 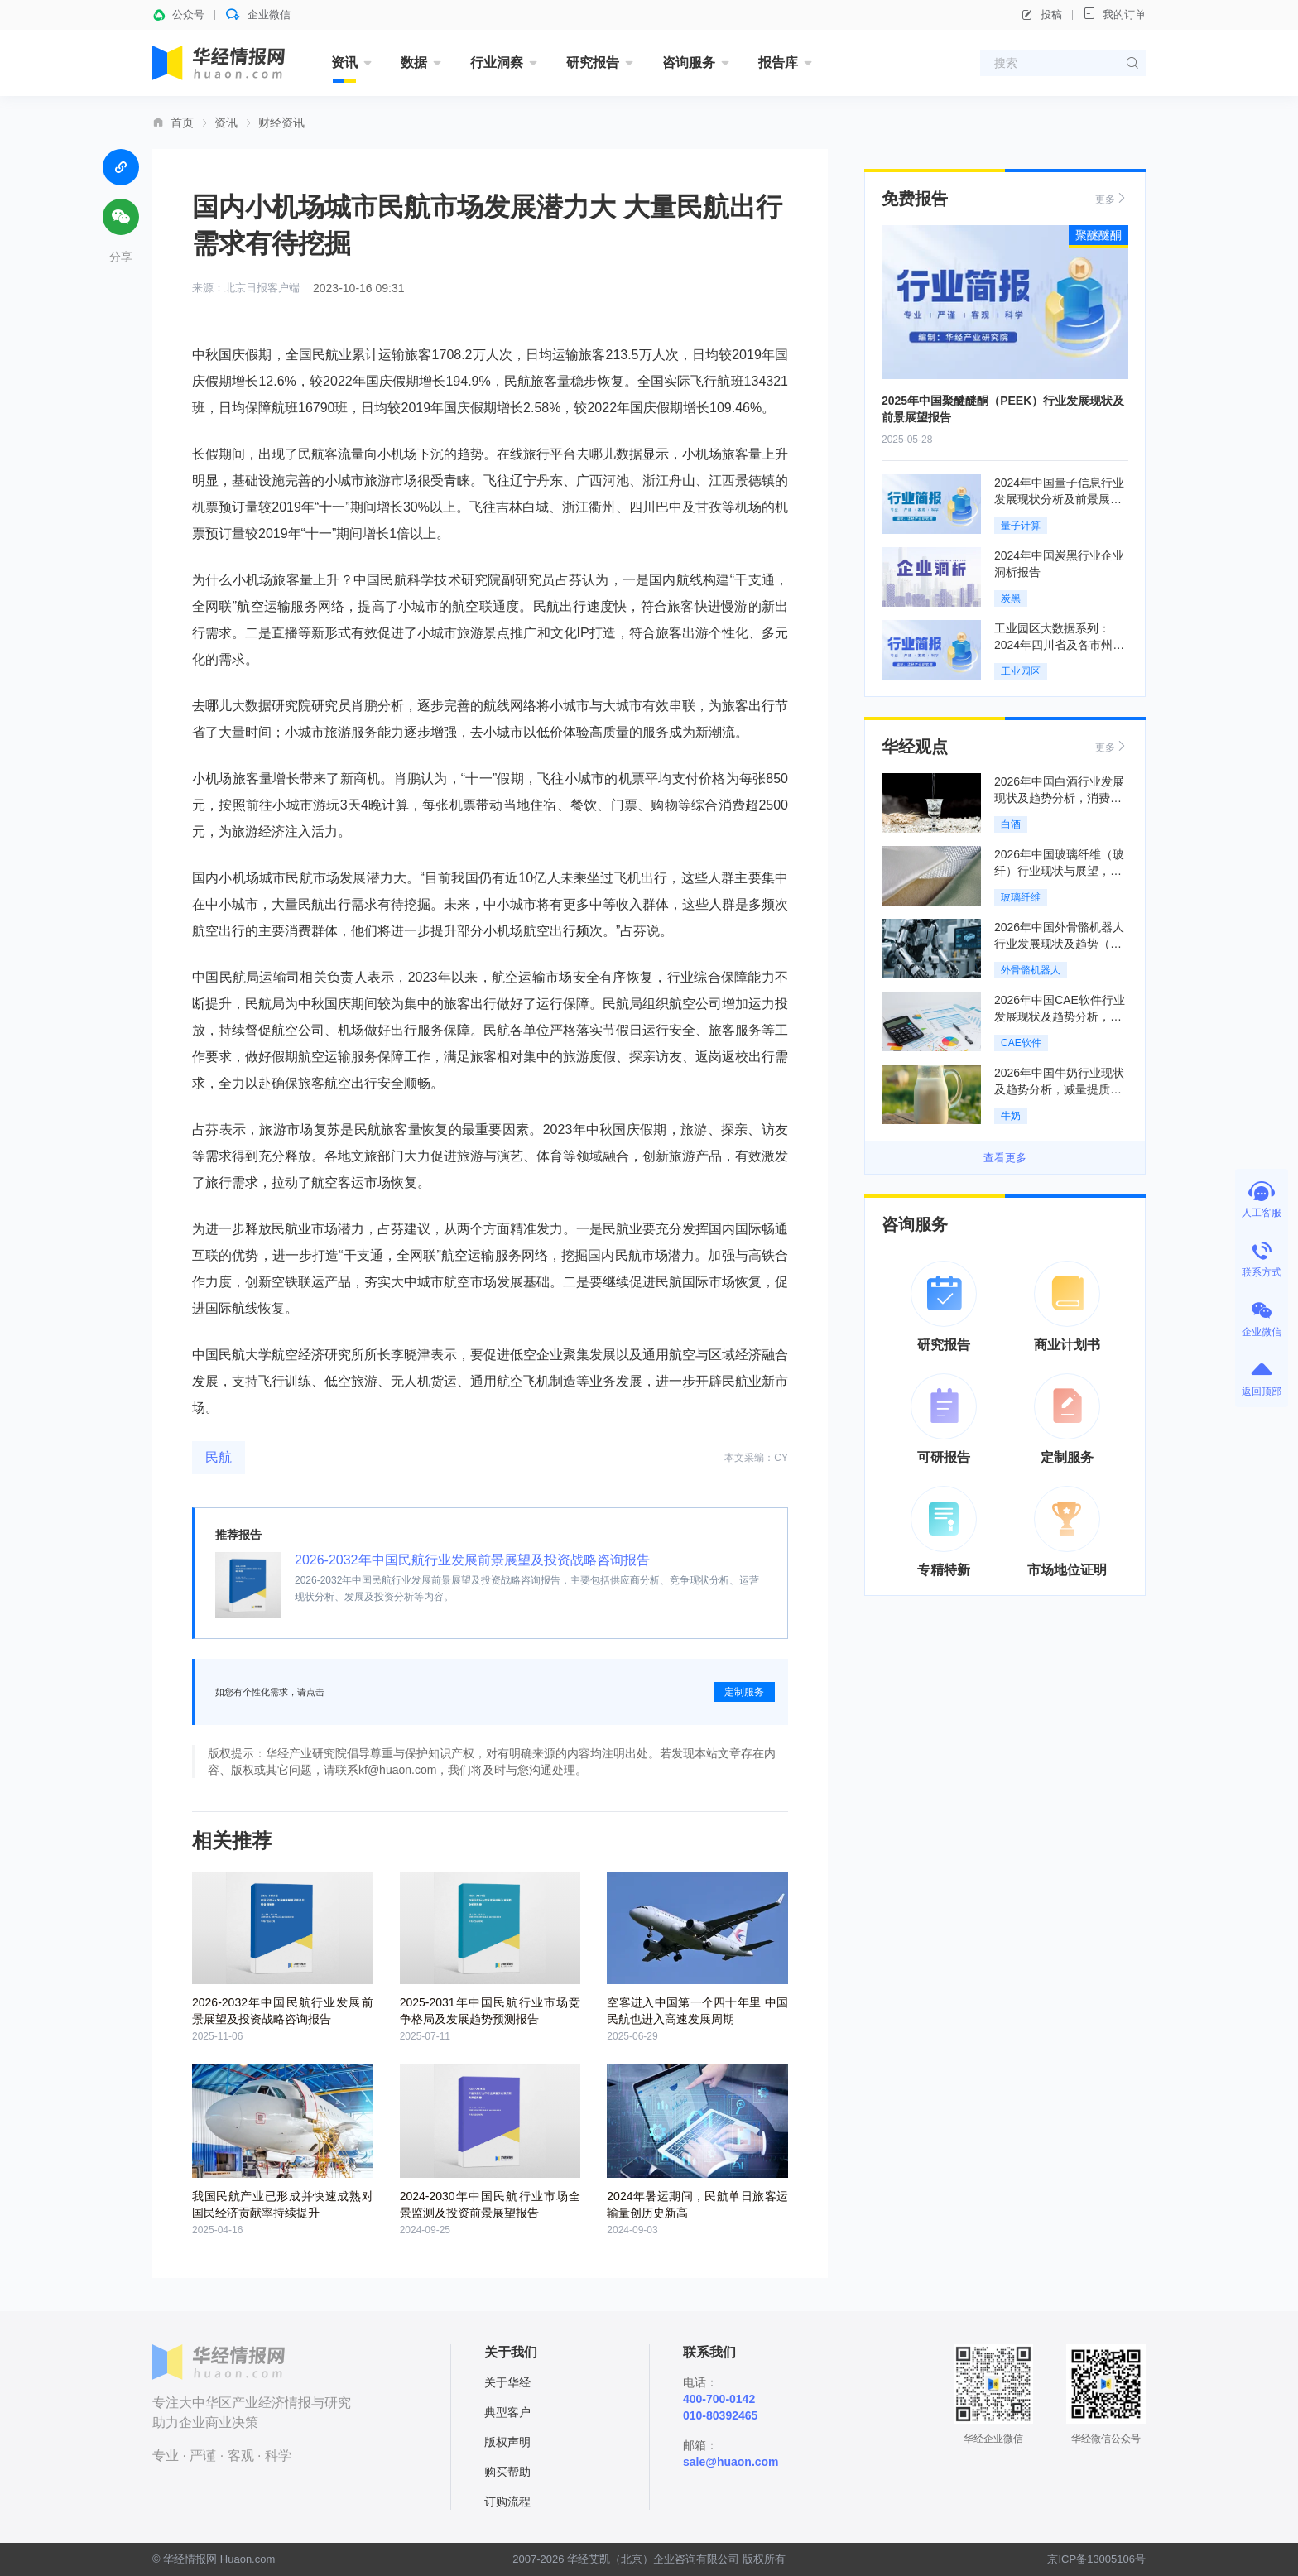 I want to click on 2026-2032年中国民航行业发展前景展望及投资战略咨询报告, so click(x=472, y=1560).